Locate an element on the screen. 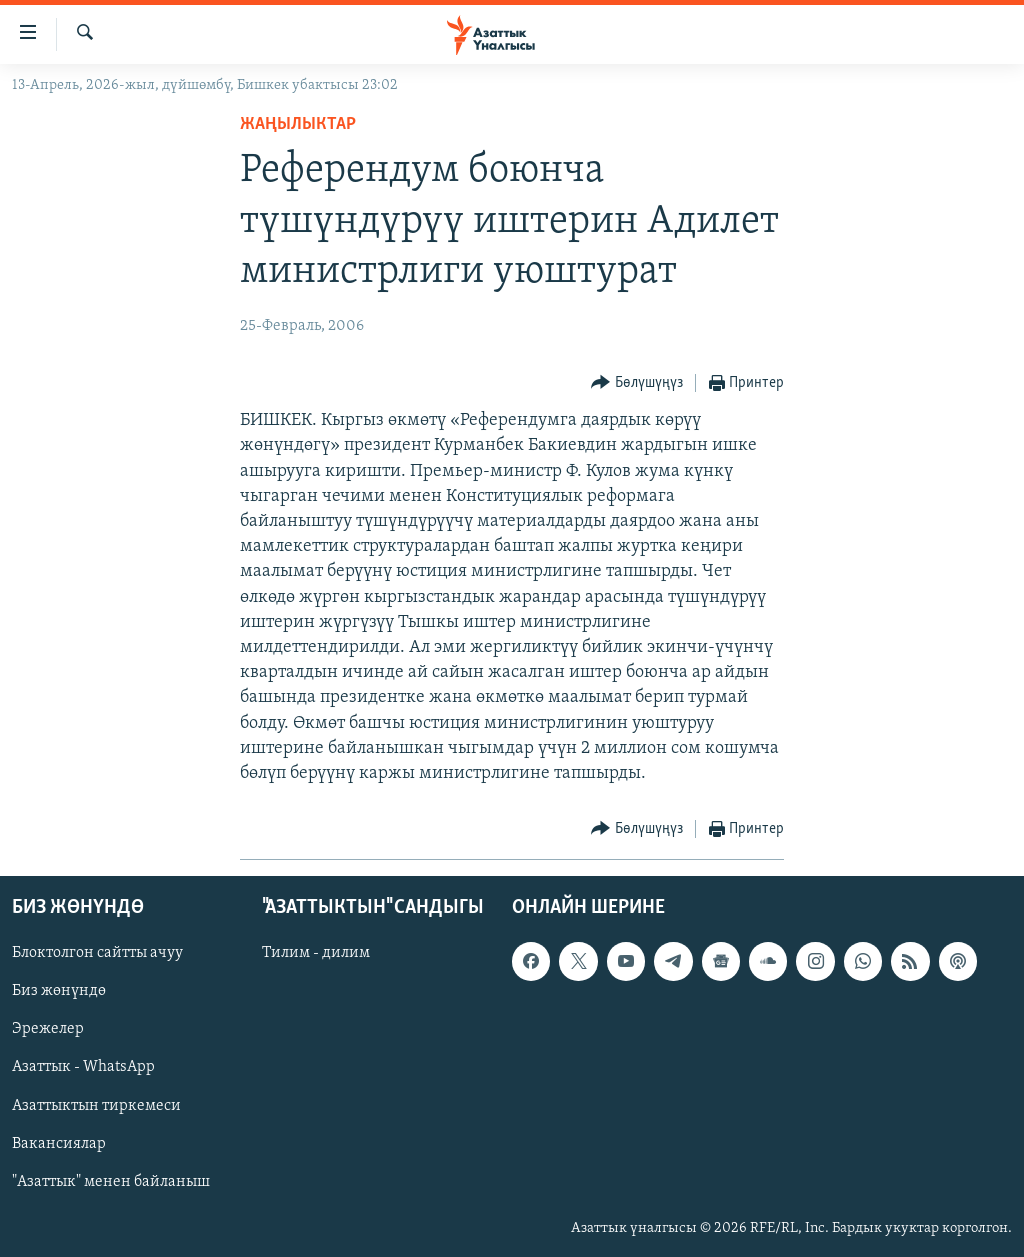 The image size is (1024, 1257). [Button] is located at coordinates (637, 383).